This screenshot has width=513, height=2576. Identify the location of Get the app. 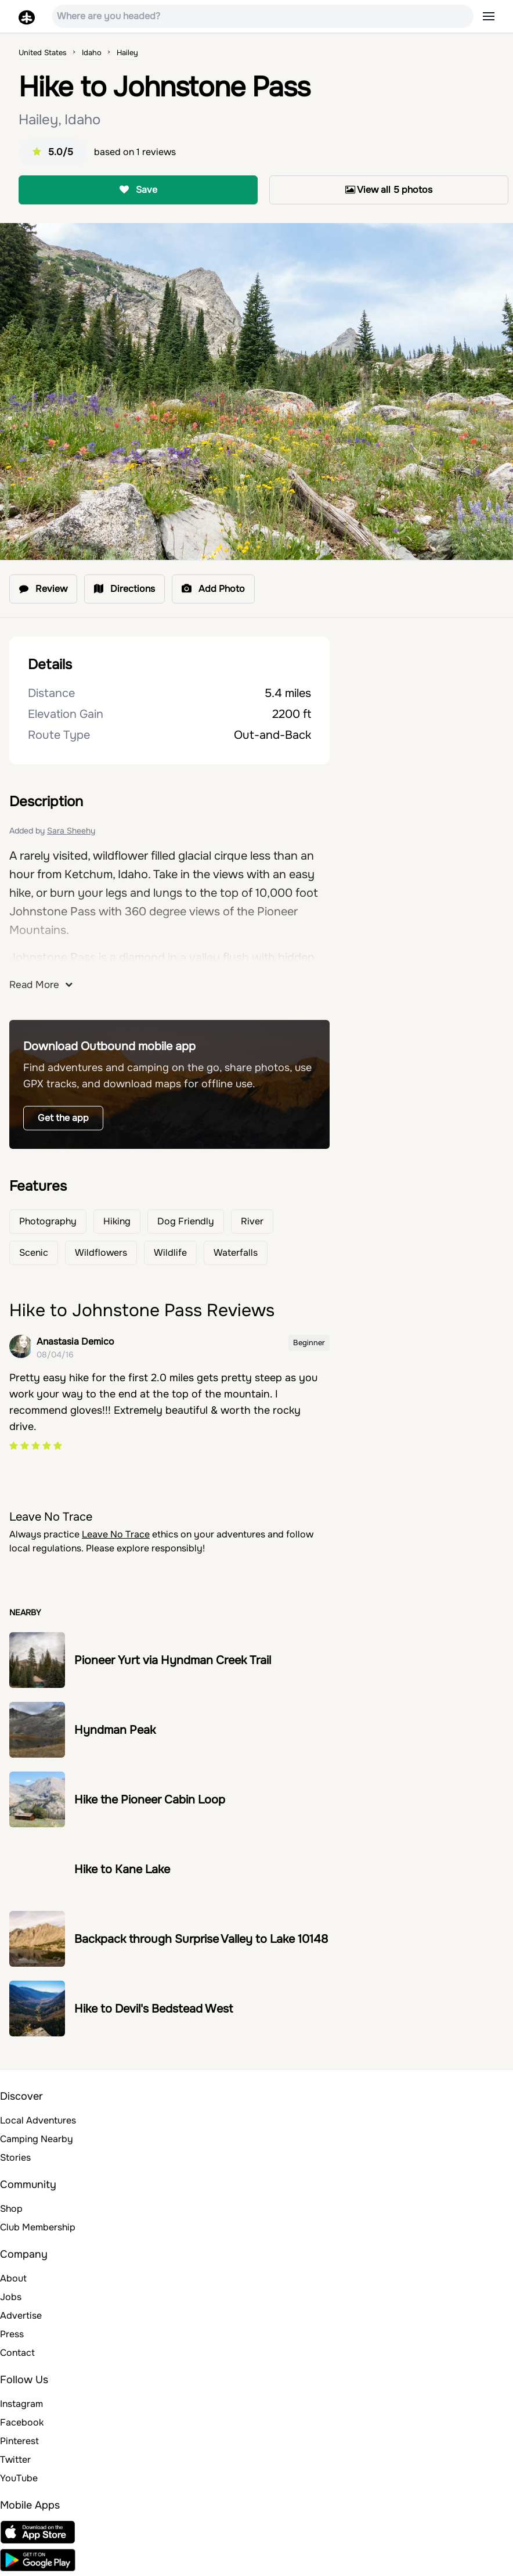
(63, 1118).